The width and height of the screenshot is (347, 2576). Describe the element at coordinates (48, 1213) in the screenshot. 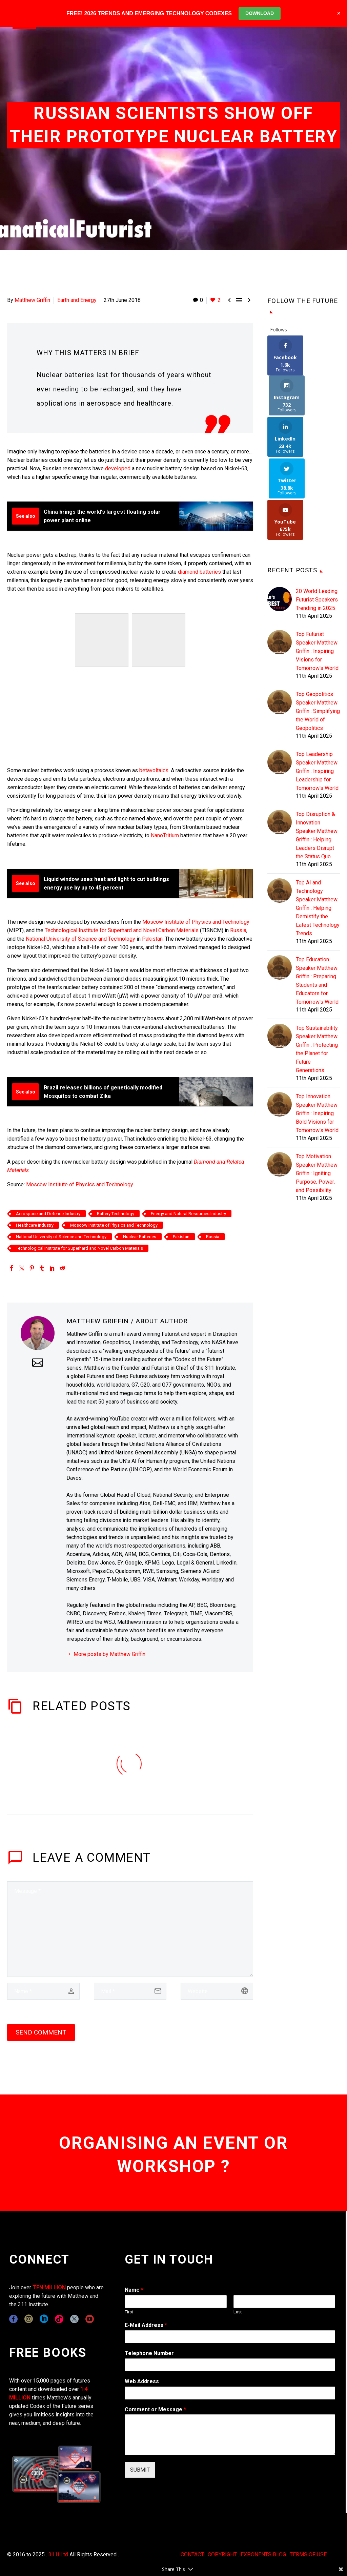

I see `Aerospace and Defence Industry` at that location.